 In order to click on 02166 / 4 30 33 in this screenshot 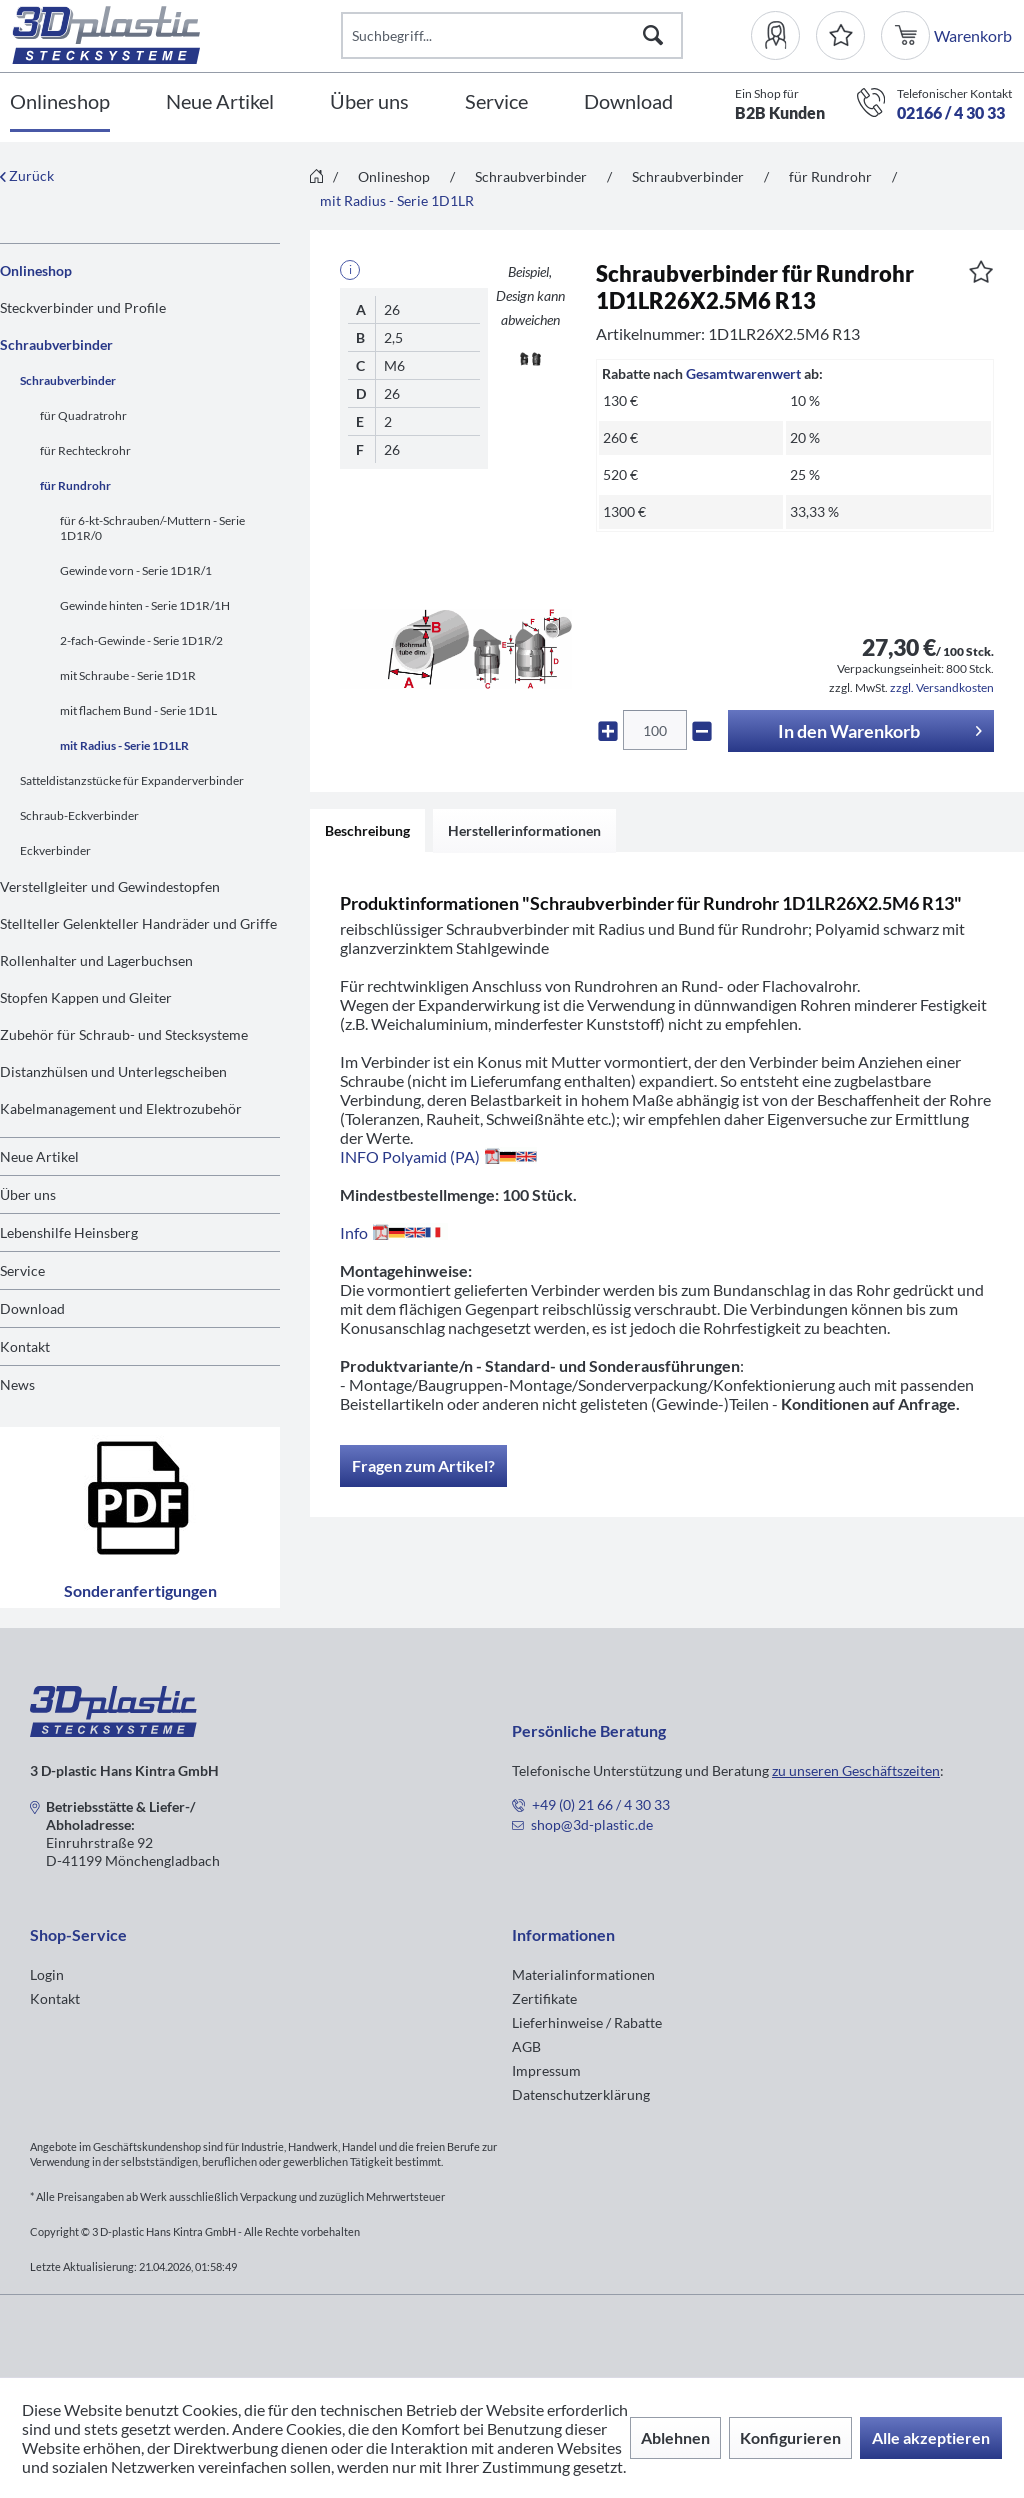, I will do `click(951, 112)`.